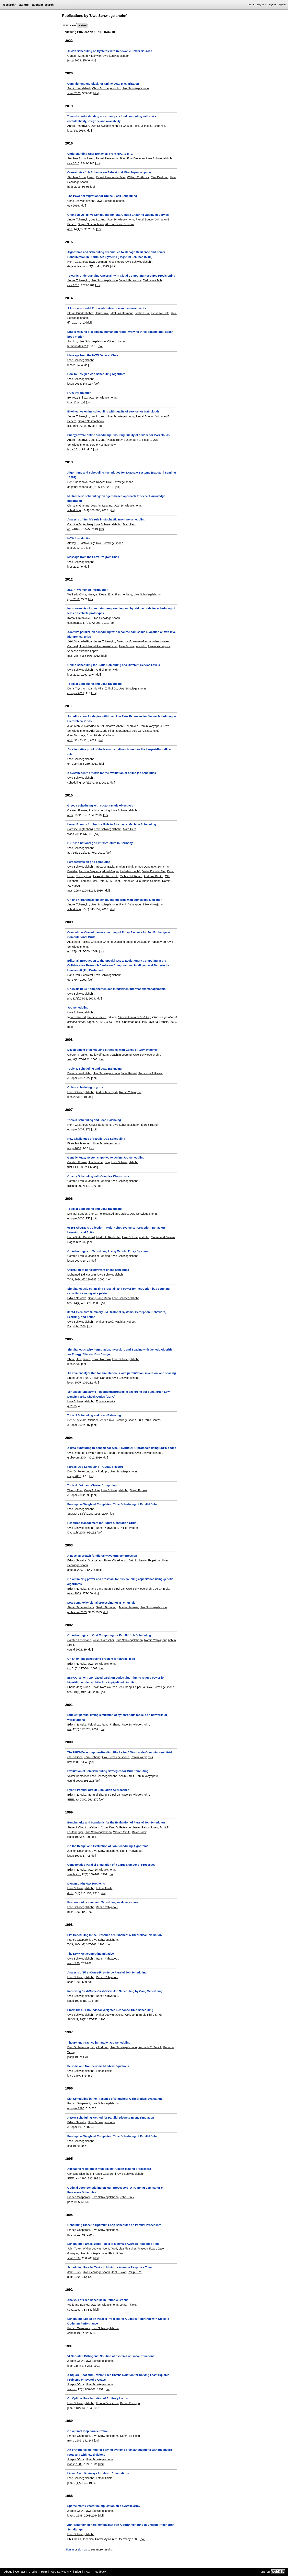 This screenshot has height=2576, width=288. Describe the element at coordinates (77, 1213) in the screenshot. I see `Michael Bender` at that location.